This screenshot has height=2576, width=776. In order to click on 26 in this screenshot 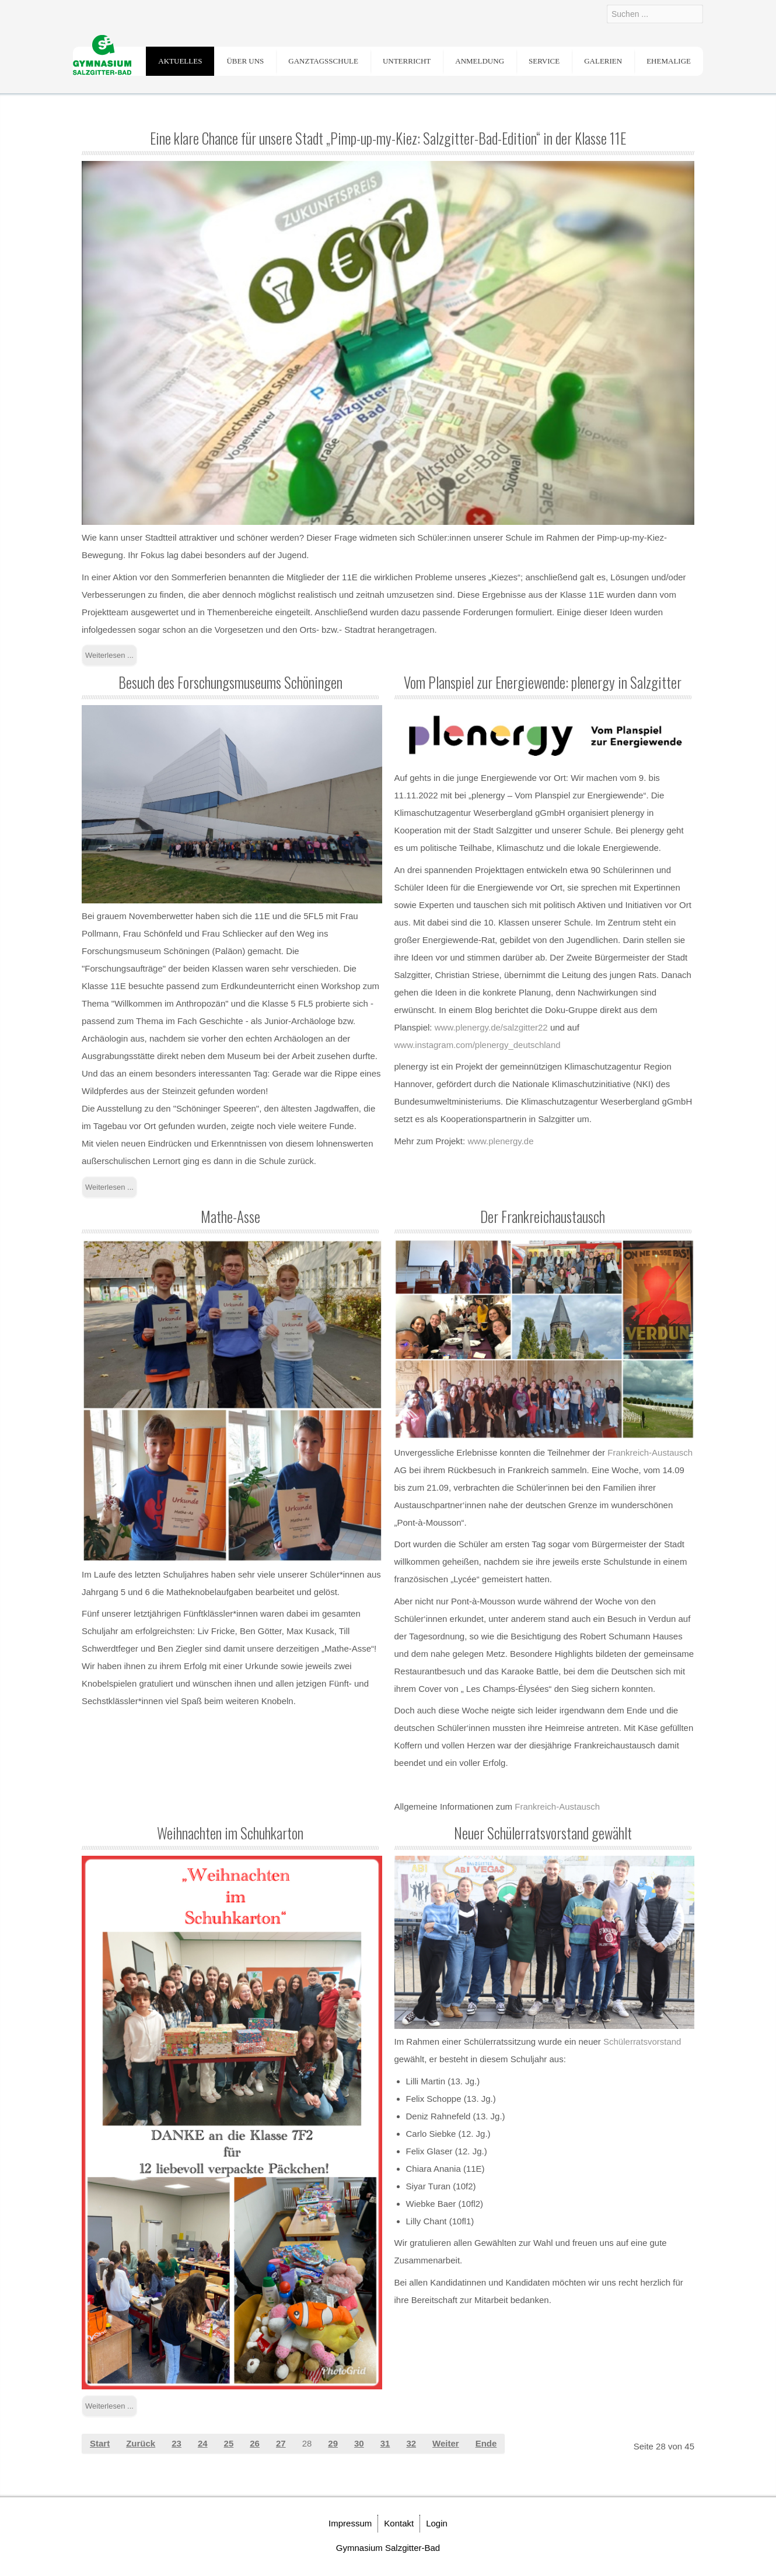, I will do `click(255, 2443)`.